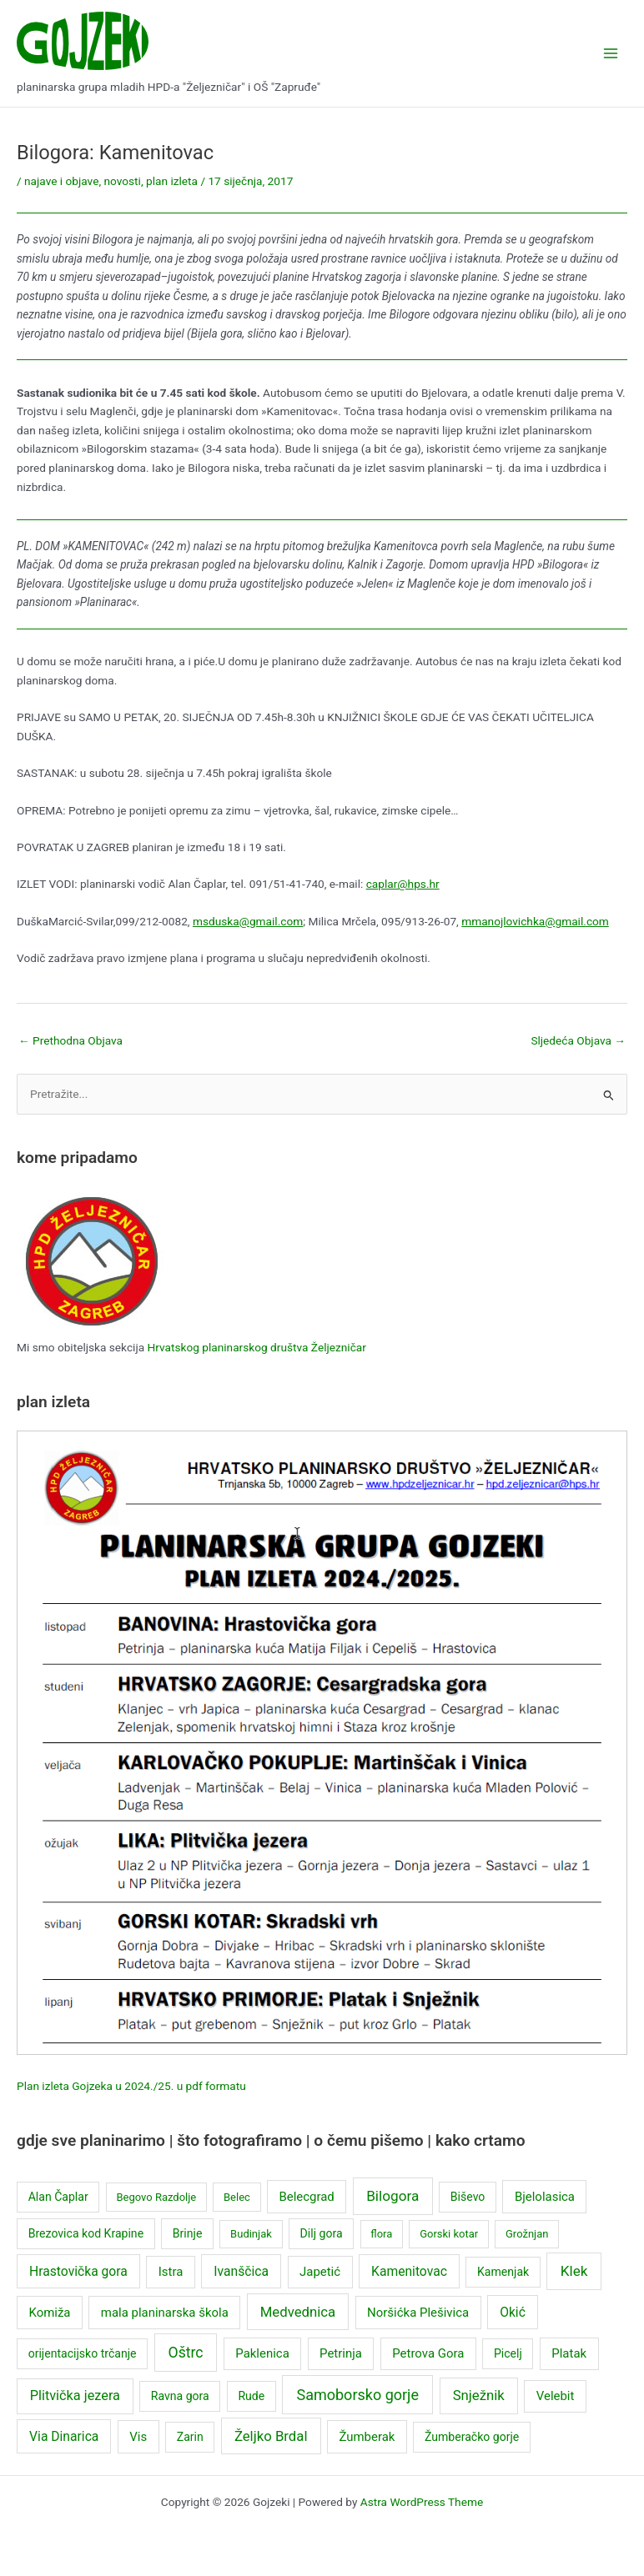 The height and width of the screenshot is (2576, 644). Describe the element at coordinates (321, 2233) in the screenshot. I see `Dilj gora [Dilj gora (3 stavke)]` at that location.